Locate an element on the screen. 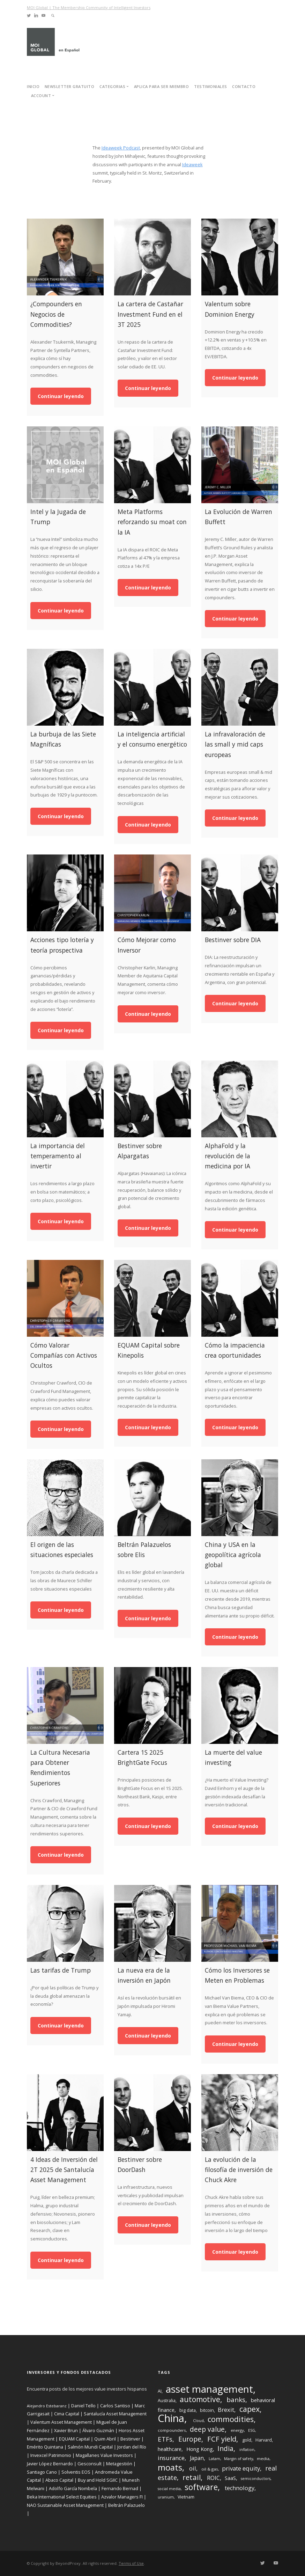 This screenshot has height=2576, width=305. Xavier Brun is located at coordinates (66, 2430).